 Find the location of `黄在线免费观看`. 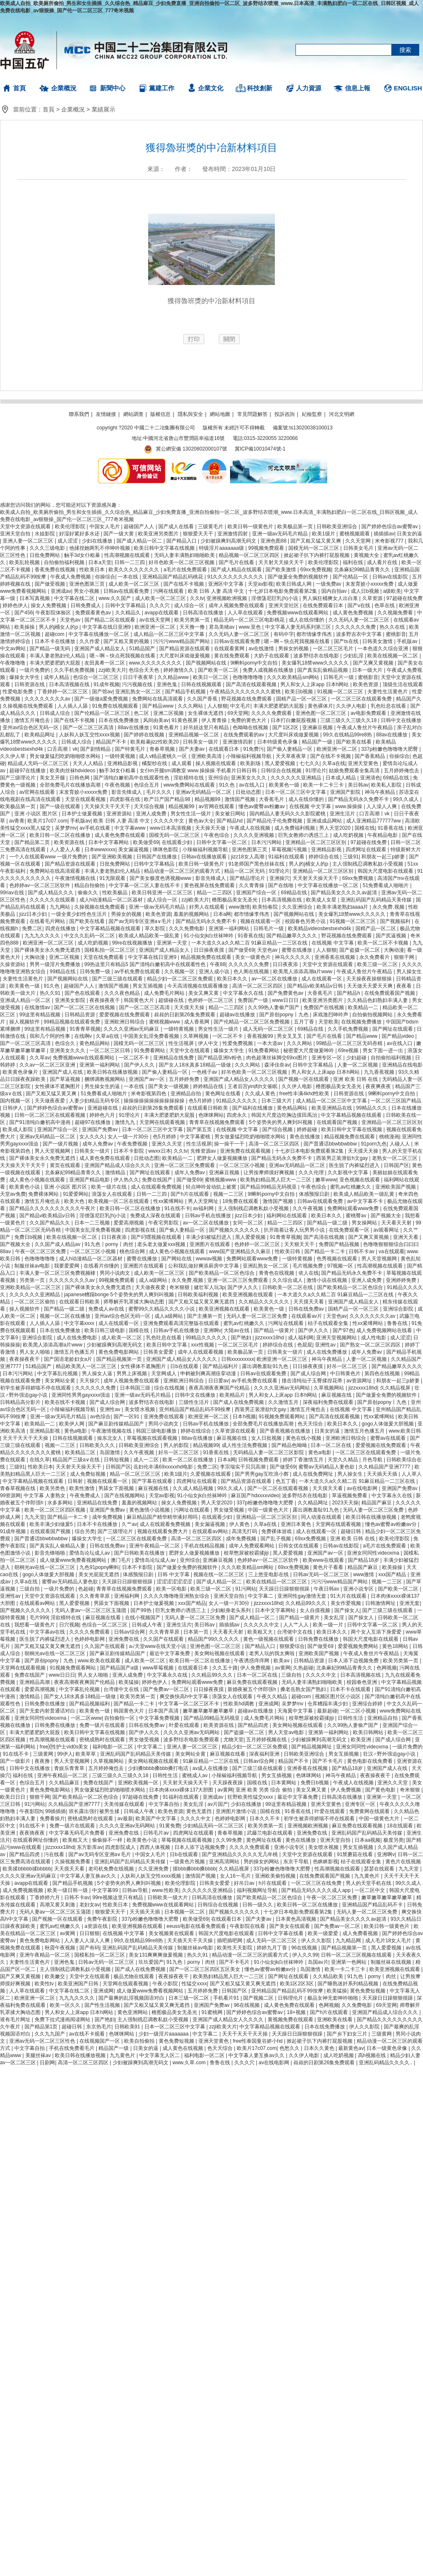

黄在线免费观看 is located at coordinates (232, 656).